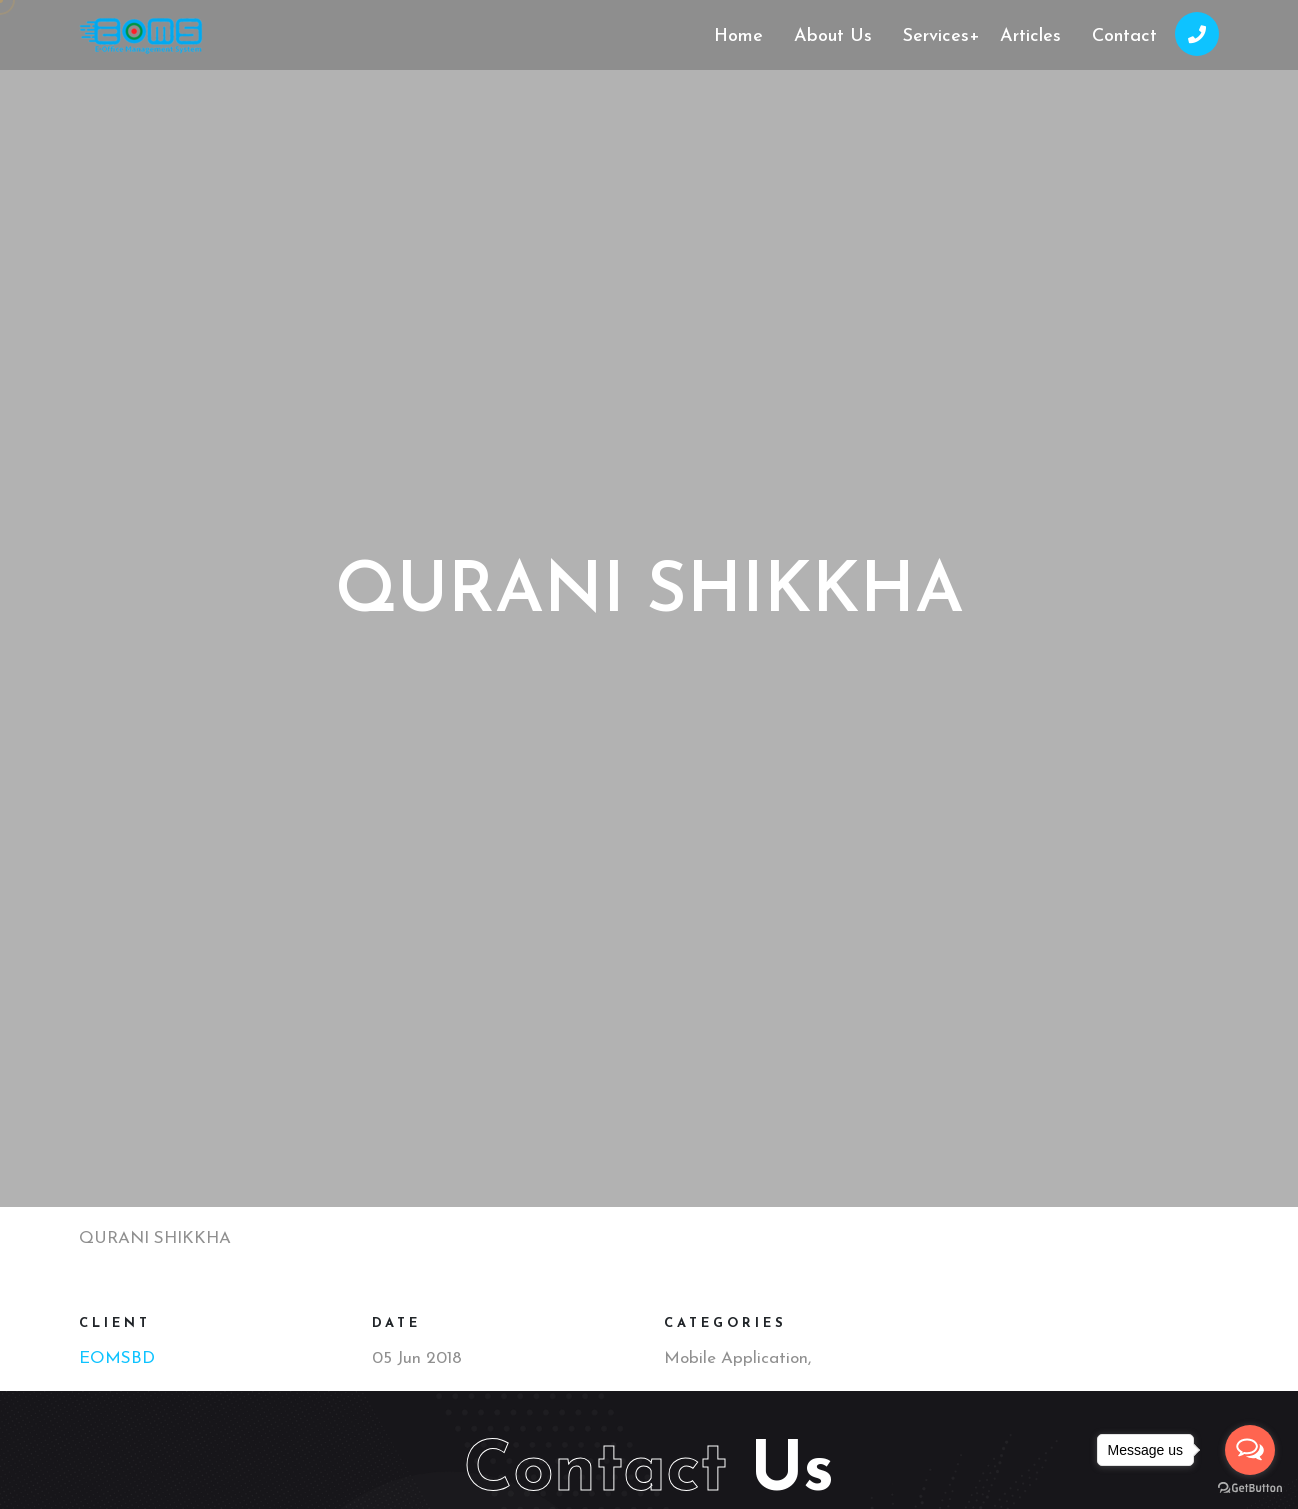 The image size is (1298, 1509). What do you see at coordinates (1124, 36) in the screenshot?
I see `Contact` at bounding box center [1124, 36].